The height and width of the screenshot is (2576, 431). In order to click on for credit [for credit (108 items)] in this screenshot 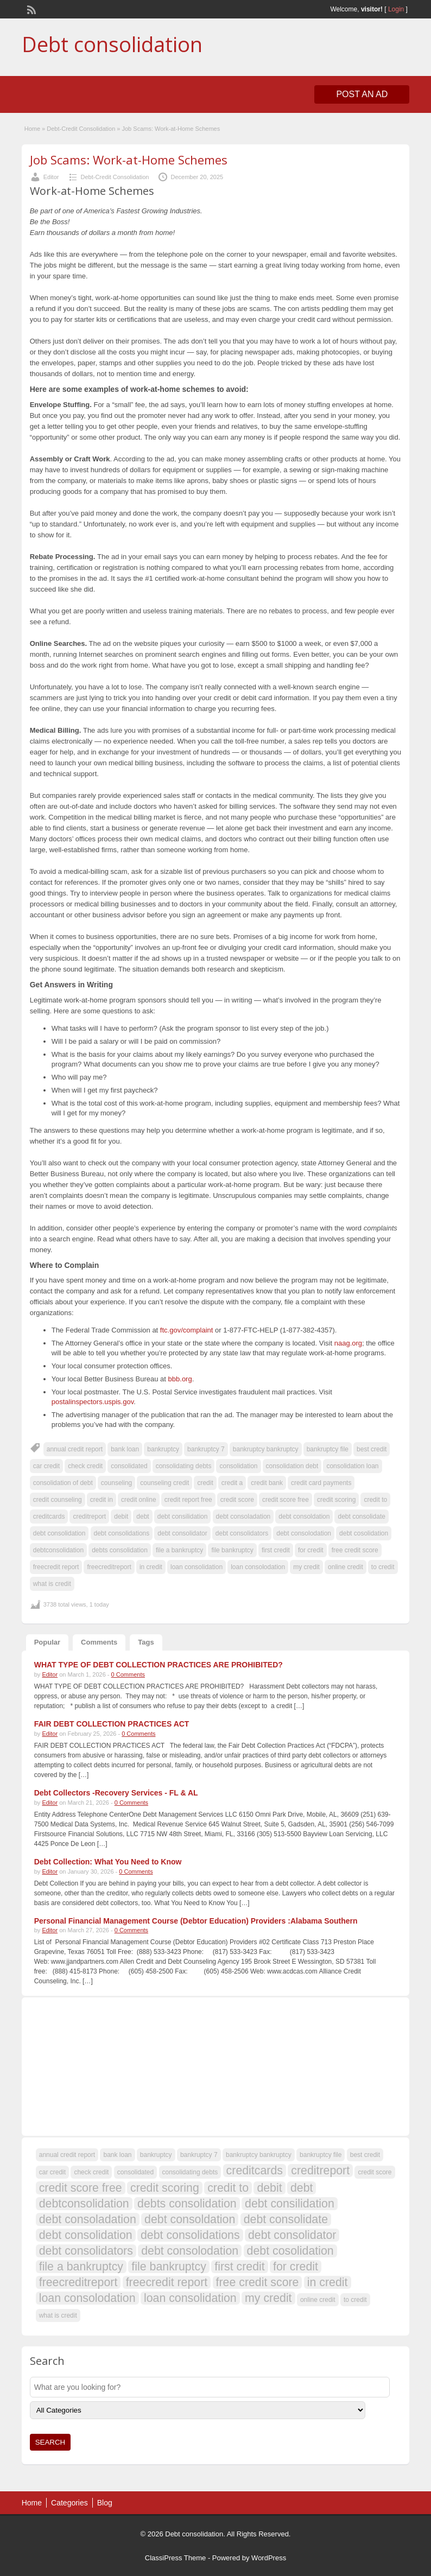, I will do `click(295, 2266)`.